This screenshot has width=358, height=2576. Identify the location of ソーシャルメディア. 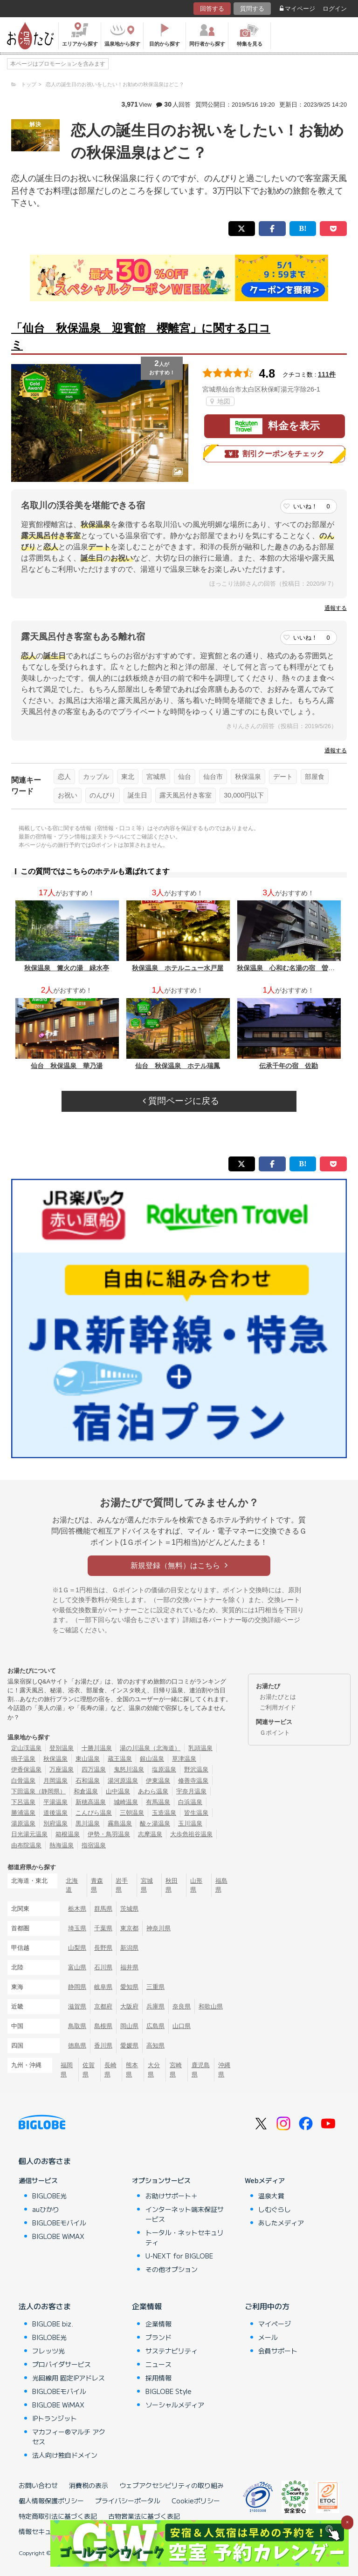
(174, 2404).